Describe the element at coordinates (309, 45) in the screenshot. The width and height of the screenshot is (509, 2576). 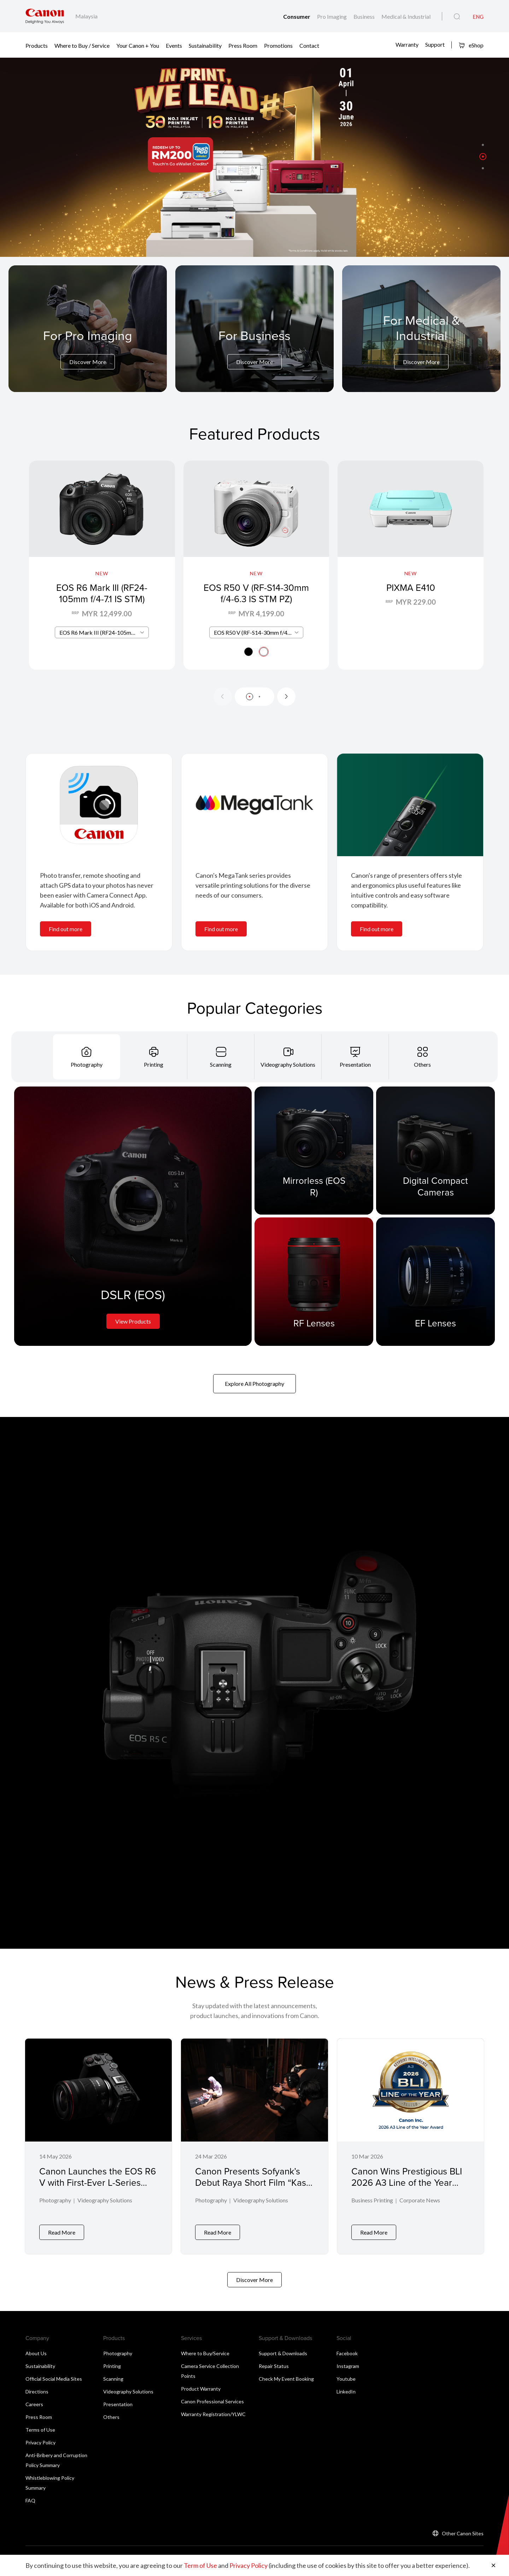
I see `Contact` at that location.